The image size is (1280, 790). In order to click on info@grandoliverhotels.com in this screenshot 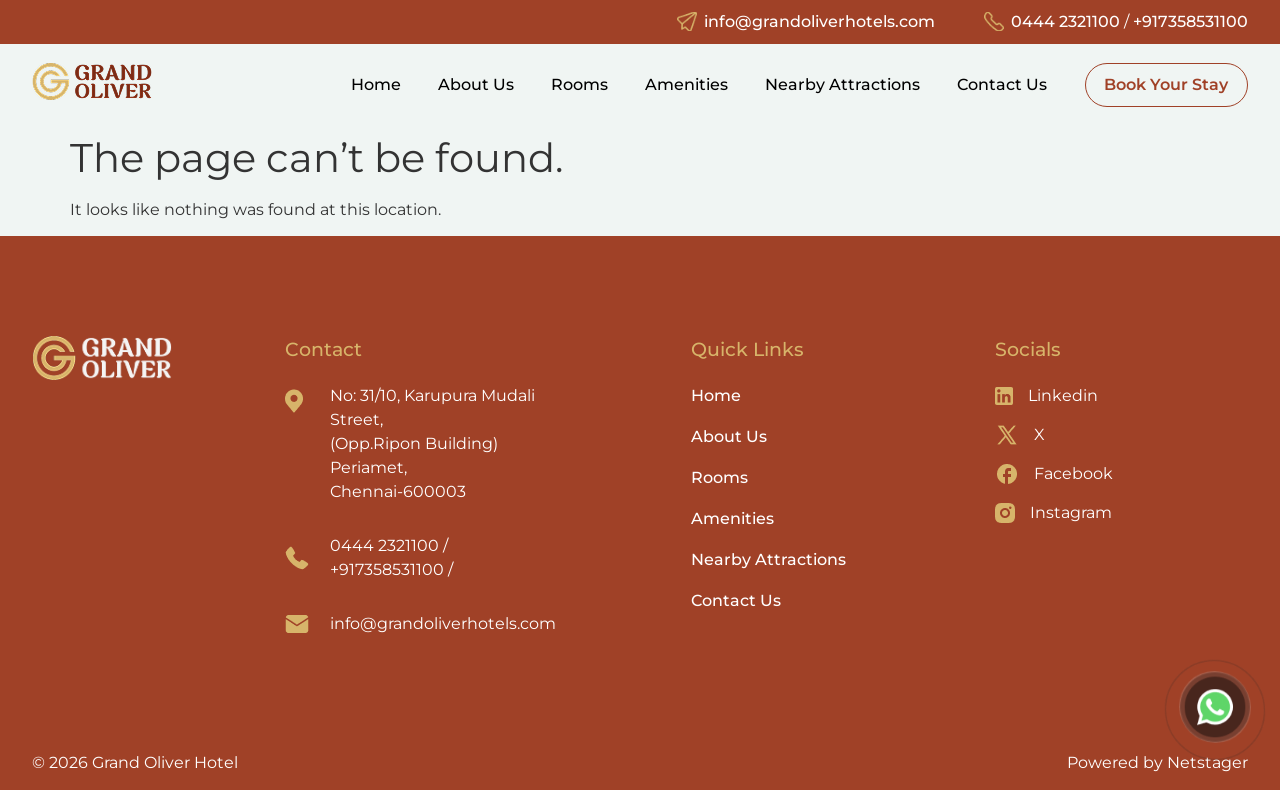, I will do `click(819, 21)`.